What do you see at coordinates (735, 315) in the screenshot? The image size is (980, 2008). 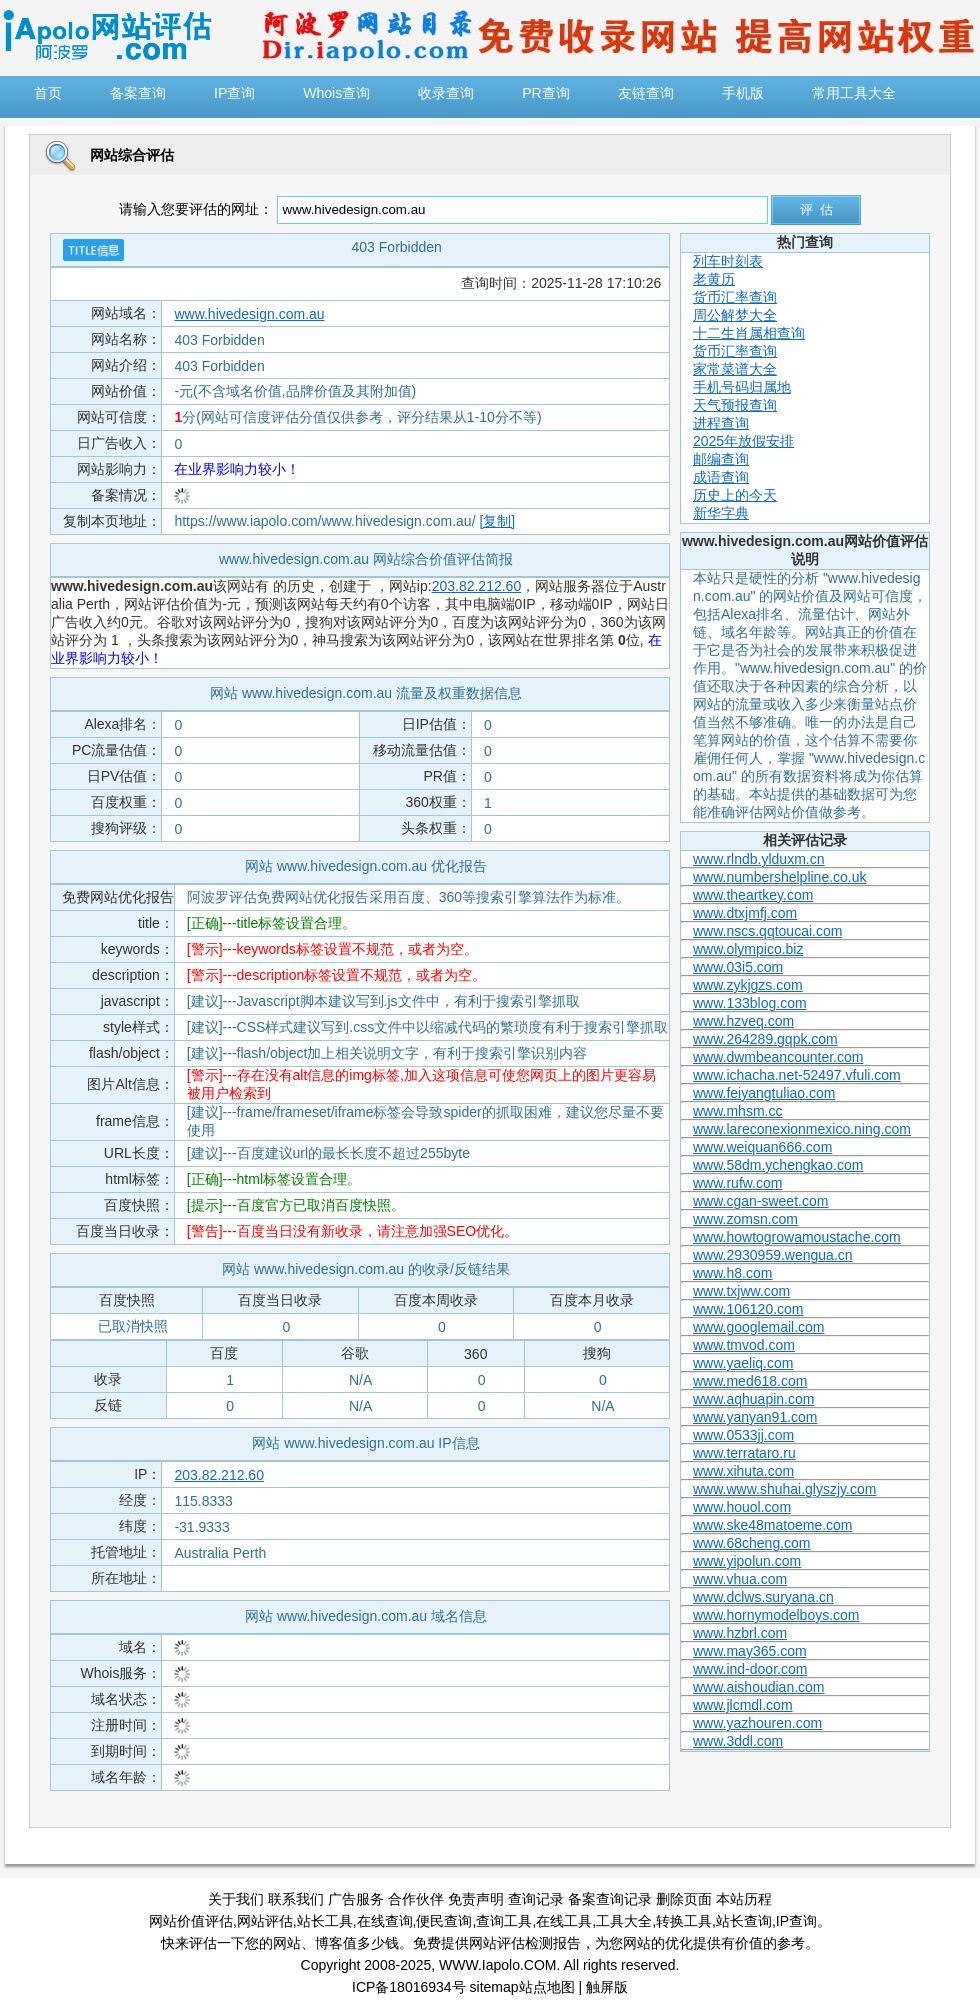 I see `周公解梦大全` at bounding box center [735, 315].